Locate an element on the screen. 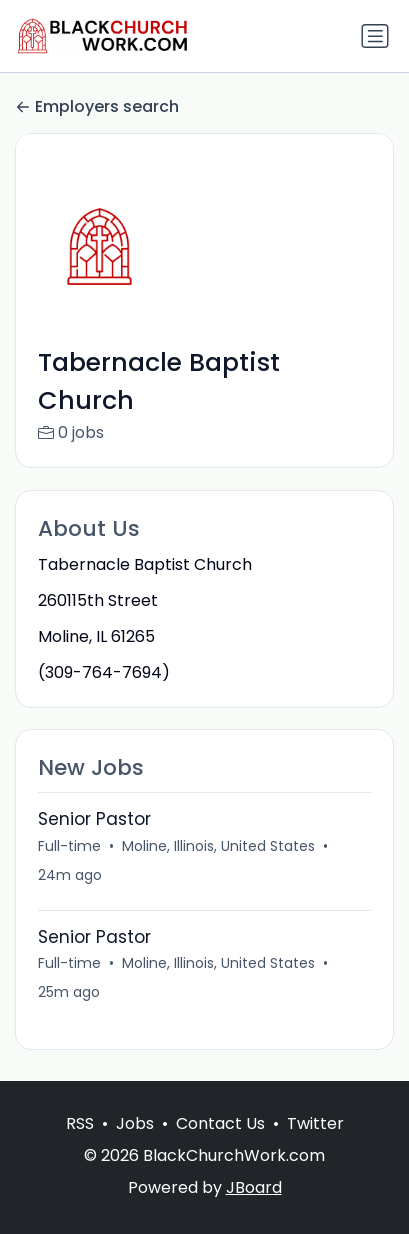 This screenshot has width=409, height=1234. Twitter is located at coordinates (315, 1123).